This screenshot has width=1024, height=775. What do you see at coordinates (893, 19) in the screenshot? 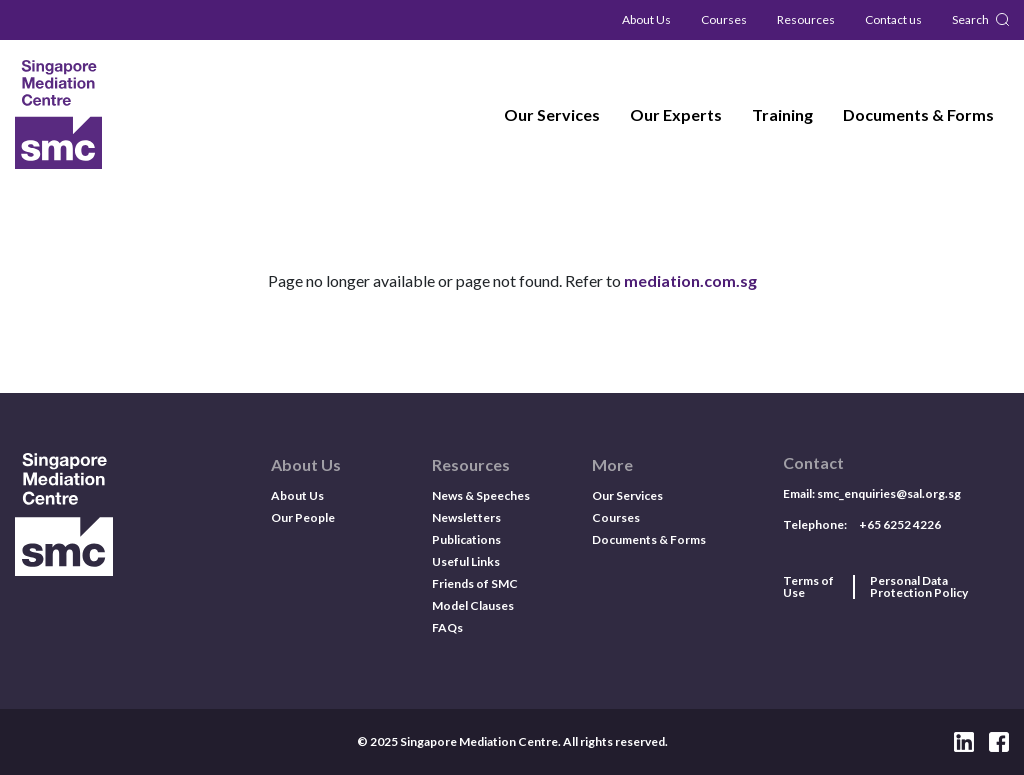
I see `Contact us` at bounding box center [893, 19].